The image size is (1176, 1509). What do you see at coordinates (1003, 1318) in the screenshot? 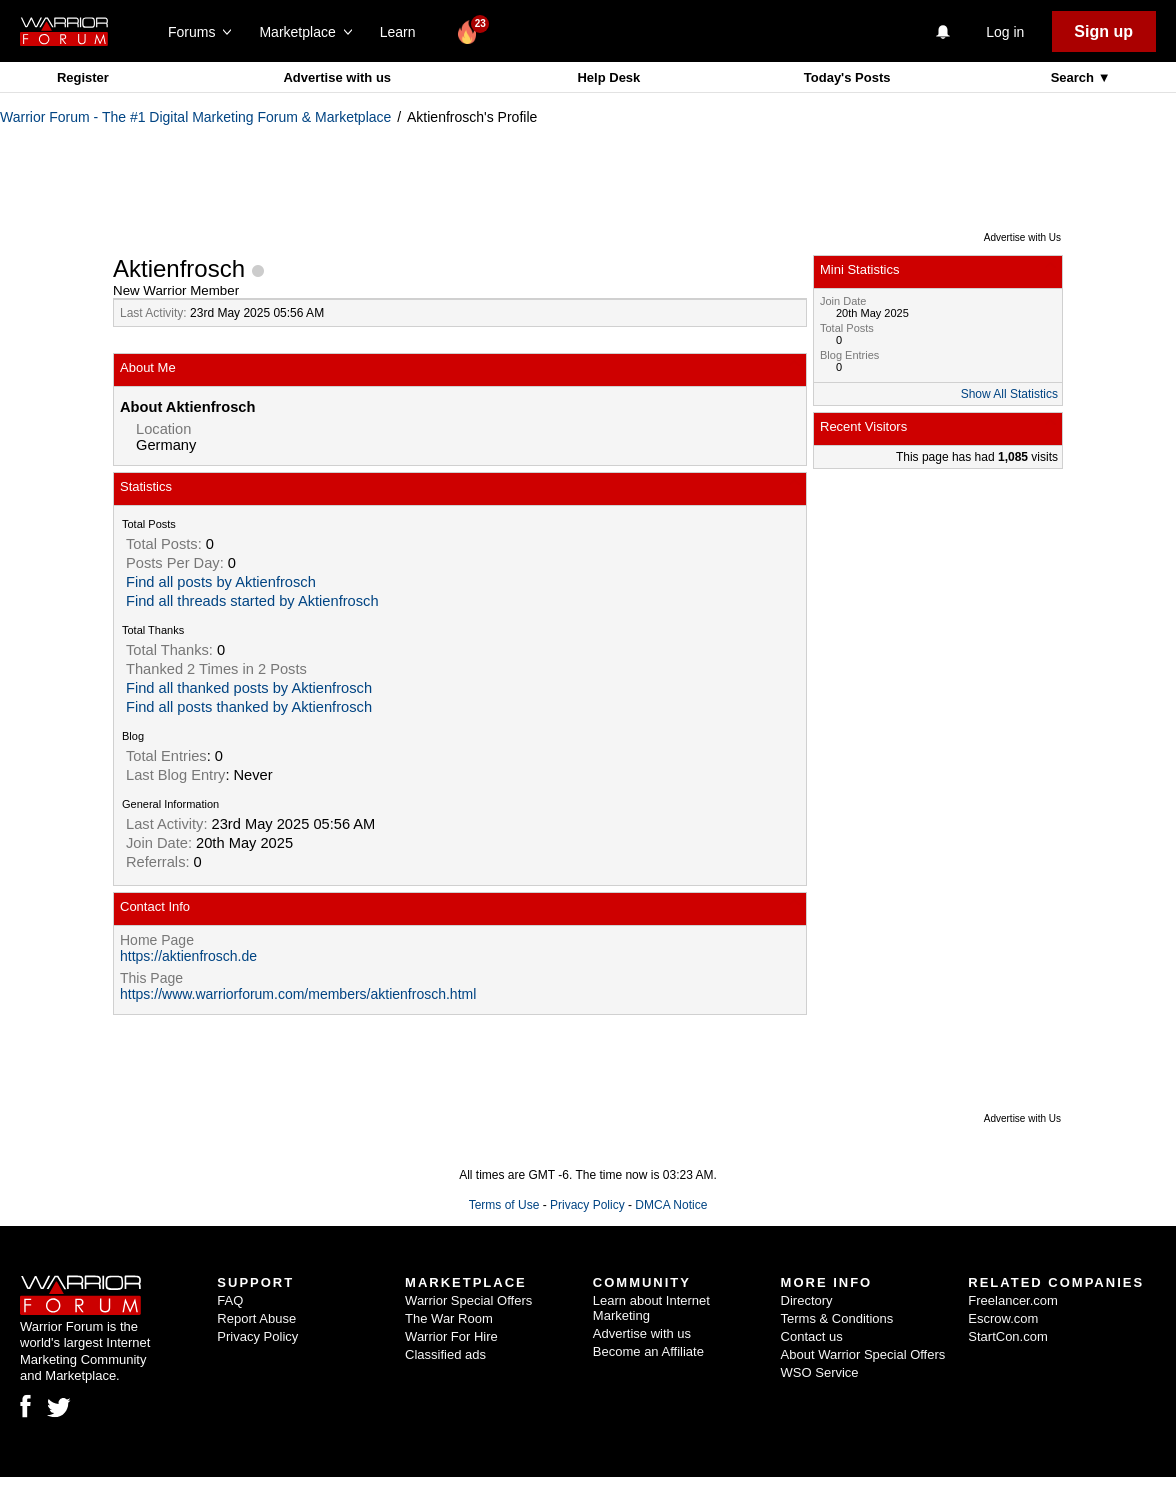
I see `Escrow.com` at bounding box center [1003, 1318].